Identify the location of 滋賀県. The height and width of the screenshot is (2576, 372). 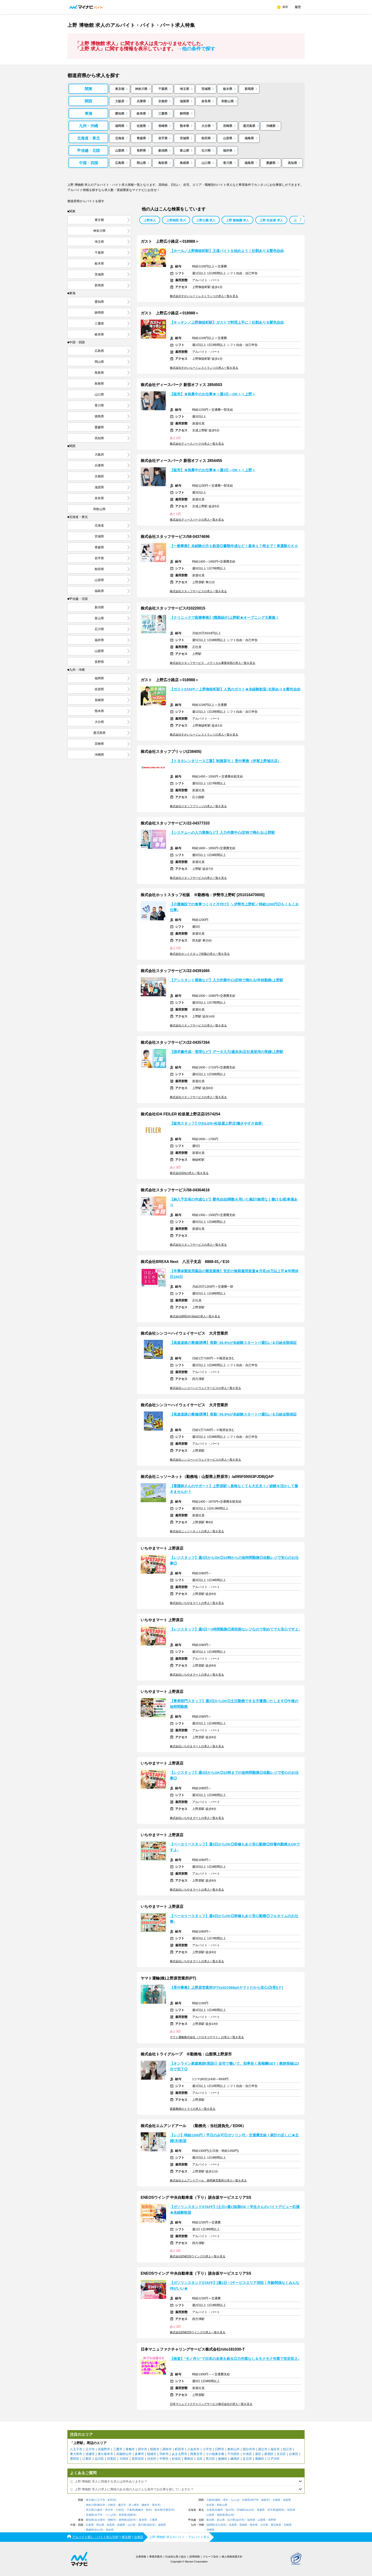
(184, 101).